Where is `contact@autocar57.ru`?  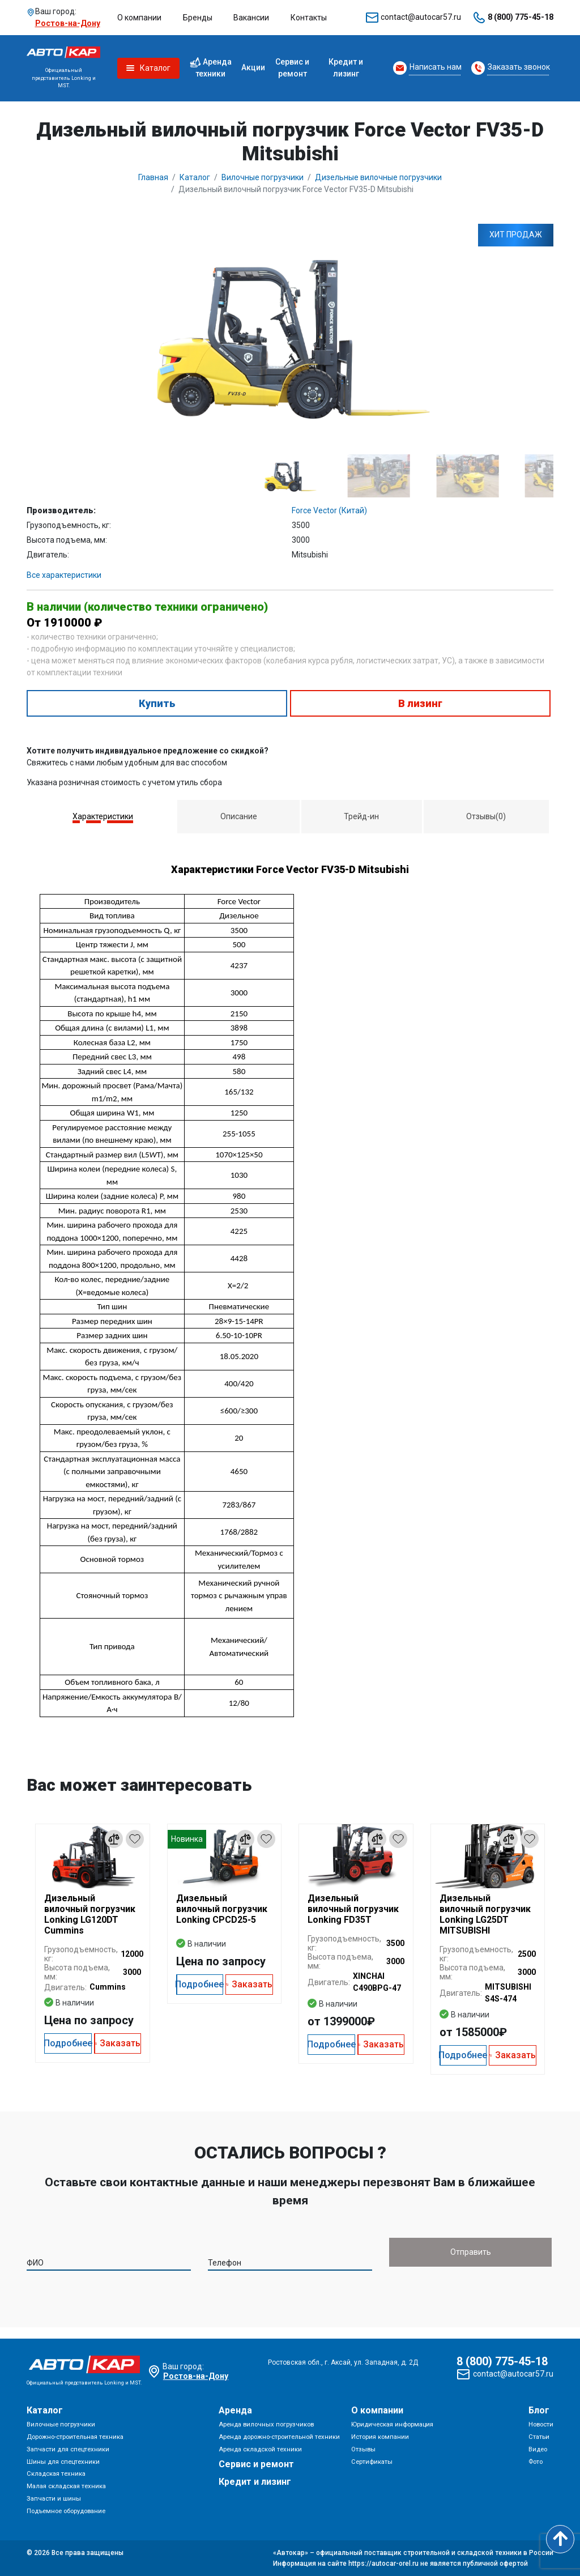 contact@autocar57.ru is located at coordinates (421, 17).